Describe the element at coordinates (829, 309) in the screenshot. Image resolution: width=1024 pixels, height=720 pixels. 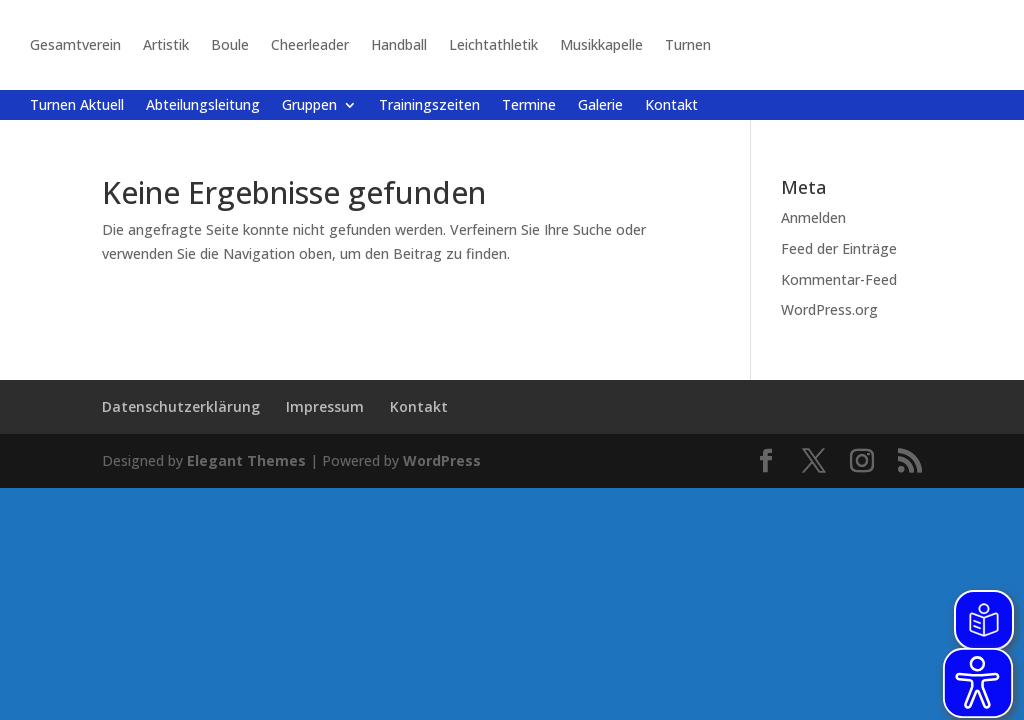
I see `WordPress.org` at that location.